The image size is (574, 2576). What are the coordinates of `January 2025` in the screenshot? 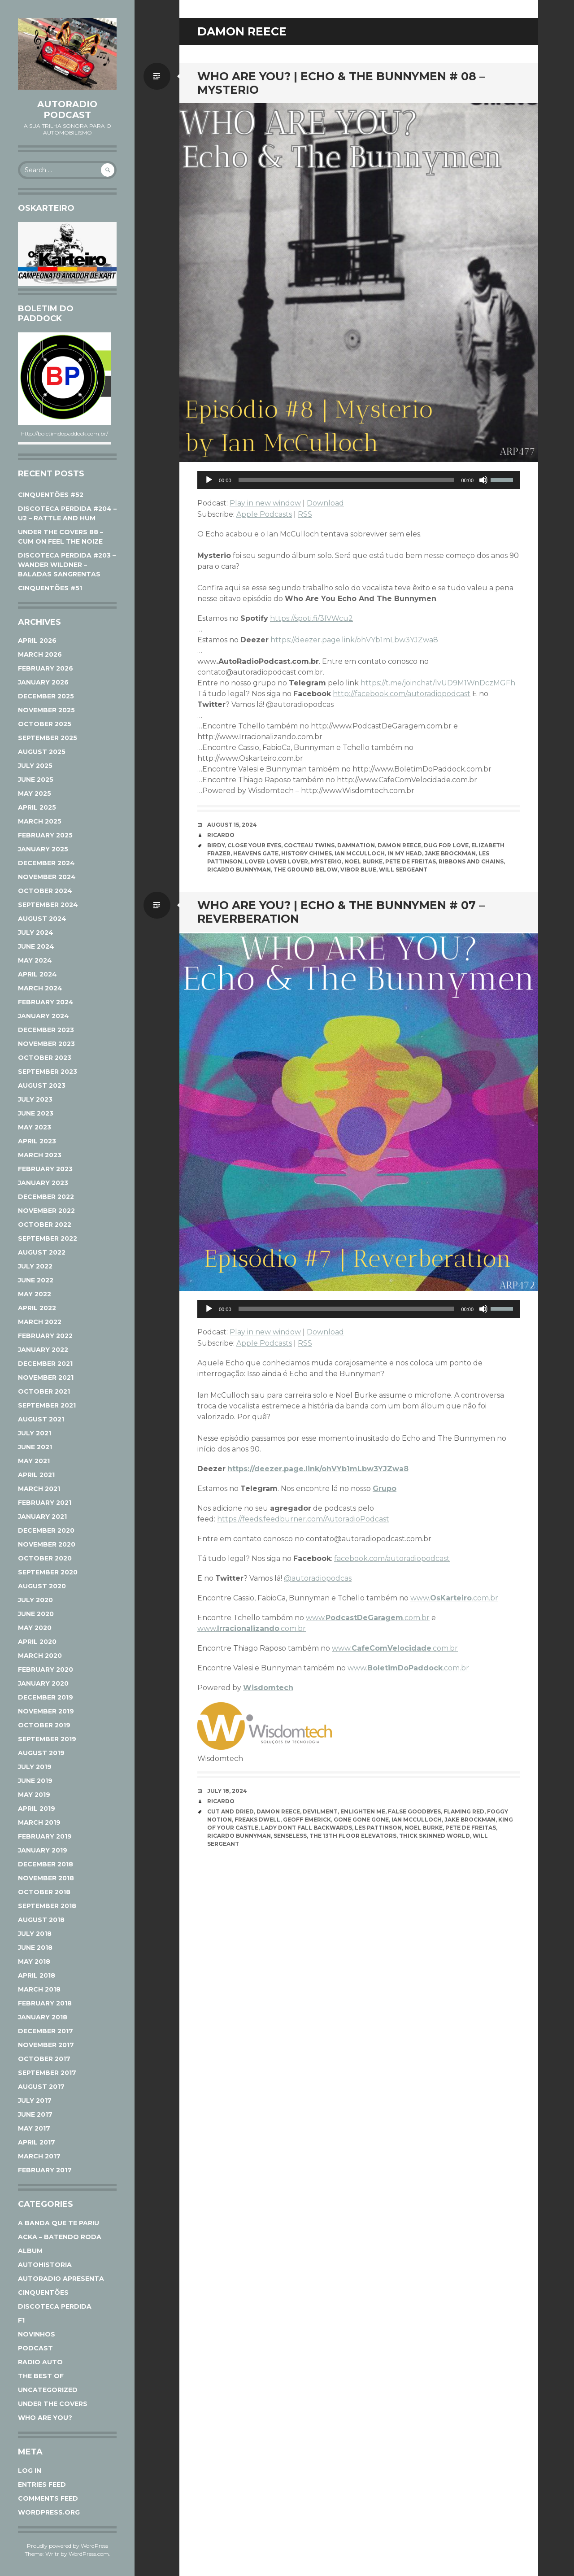 It's located at (43, 849).